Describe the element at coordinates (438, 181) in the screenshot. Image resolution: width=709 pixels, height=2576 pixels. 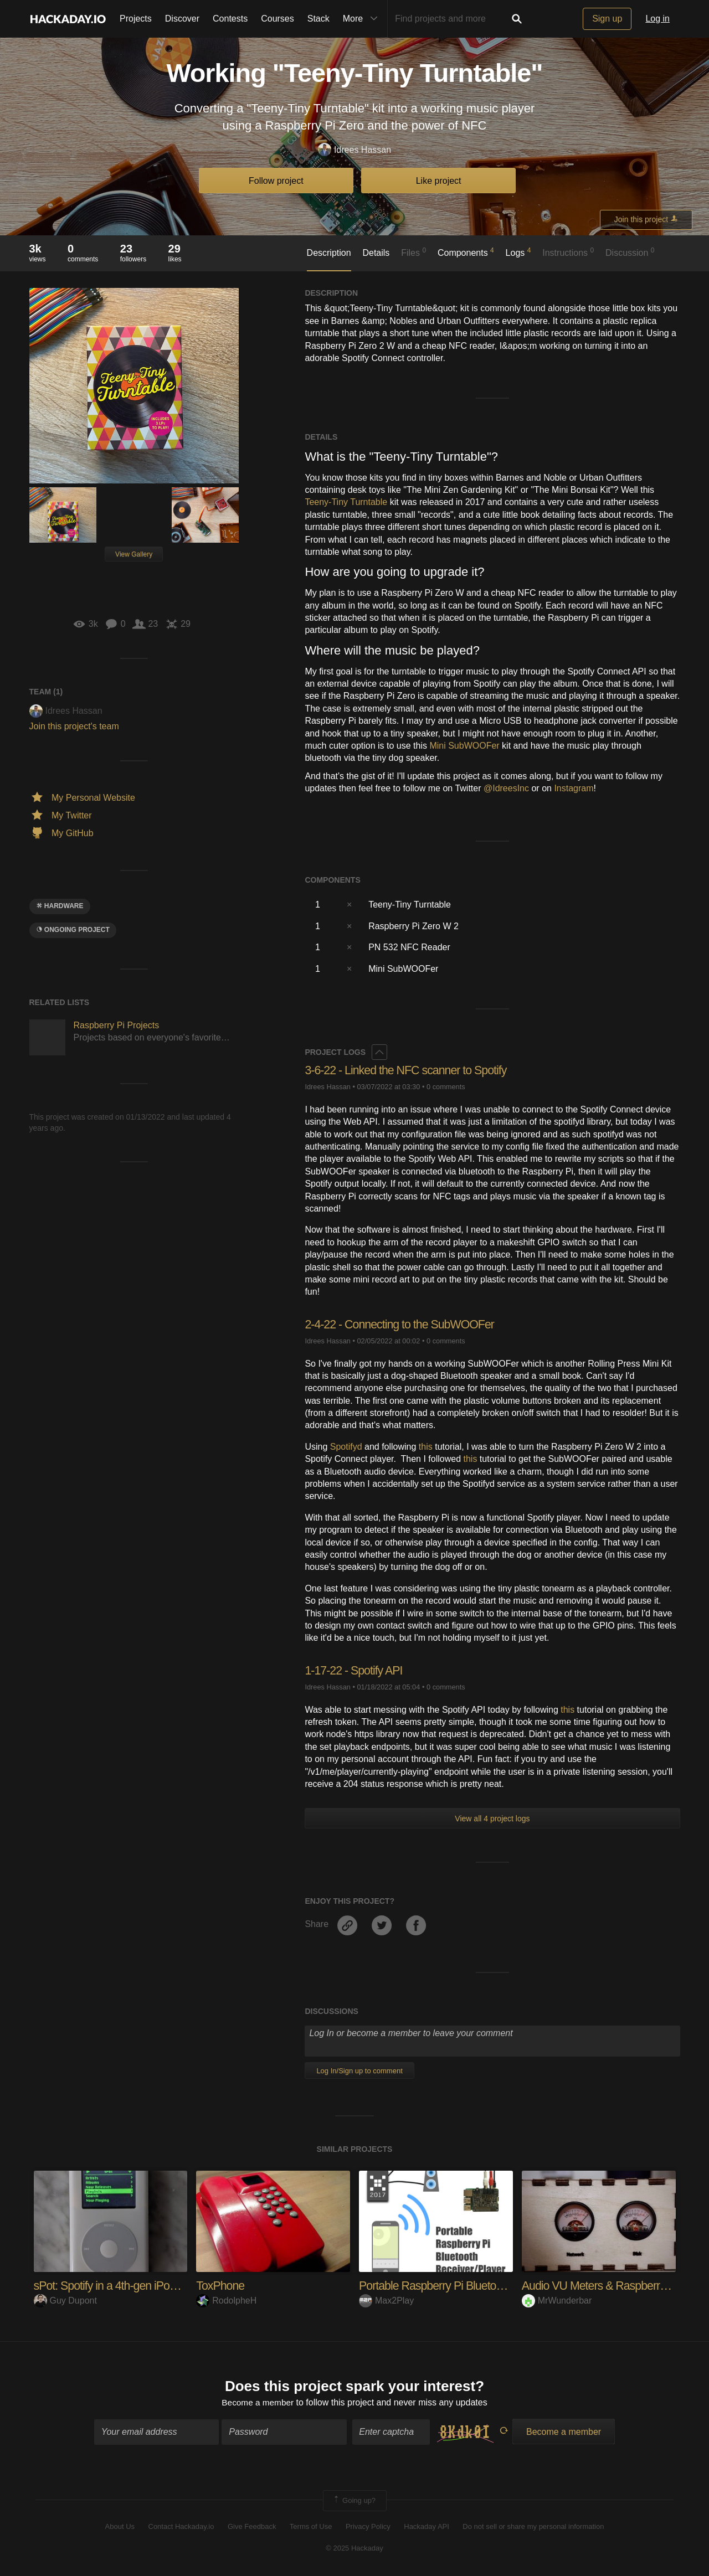
I see `Like project` at that location.